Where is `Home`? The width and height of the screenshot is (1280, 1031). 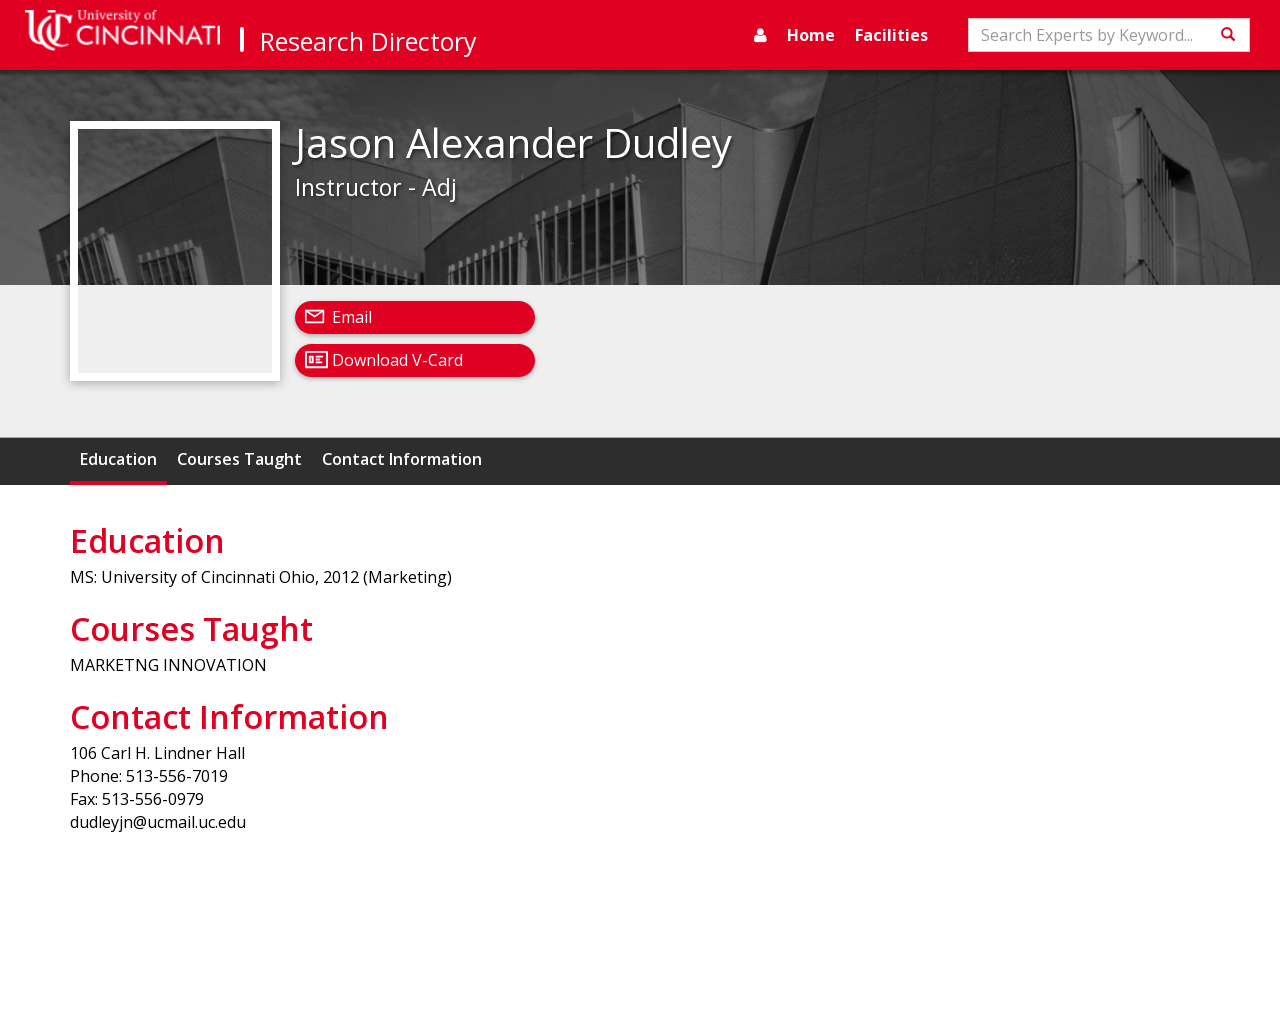 Home is located at coordinates (811, 35).